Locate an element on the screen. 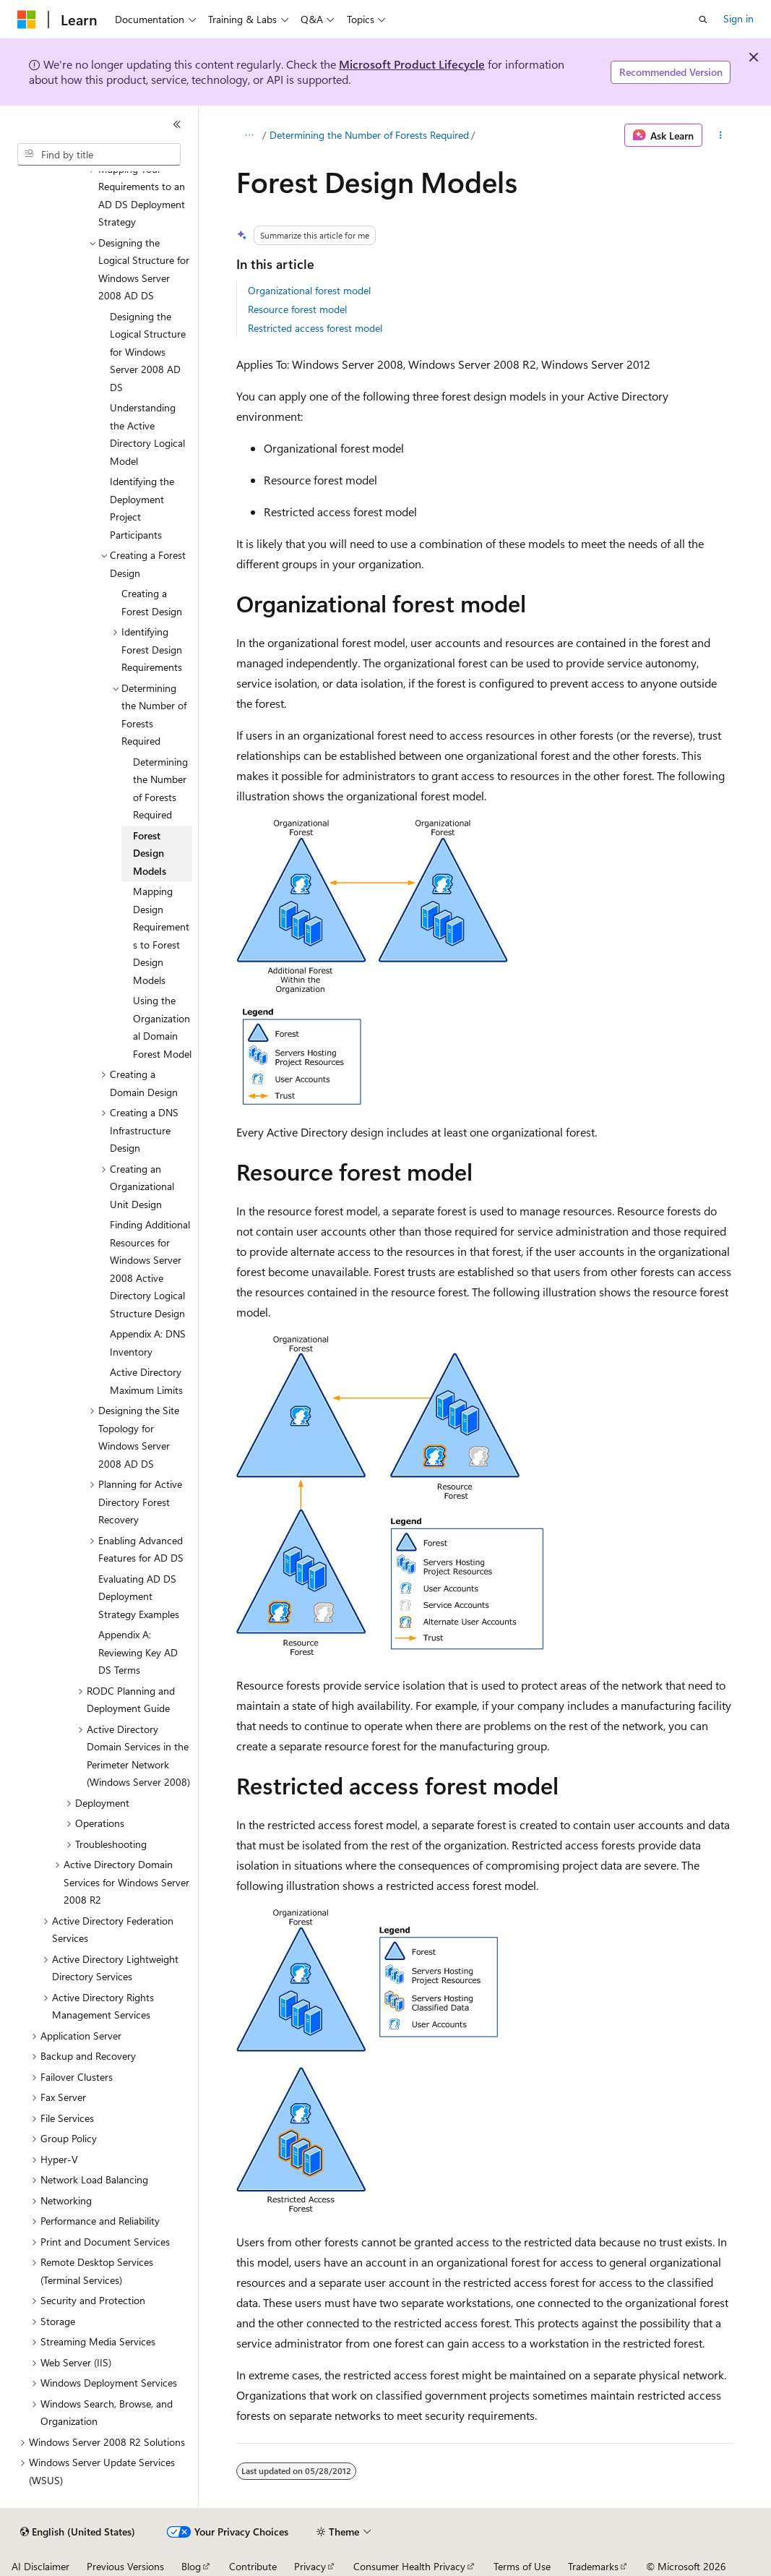  Restricted access forest model is located at coordinates (315, 328).